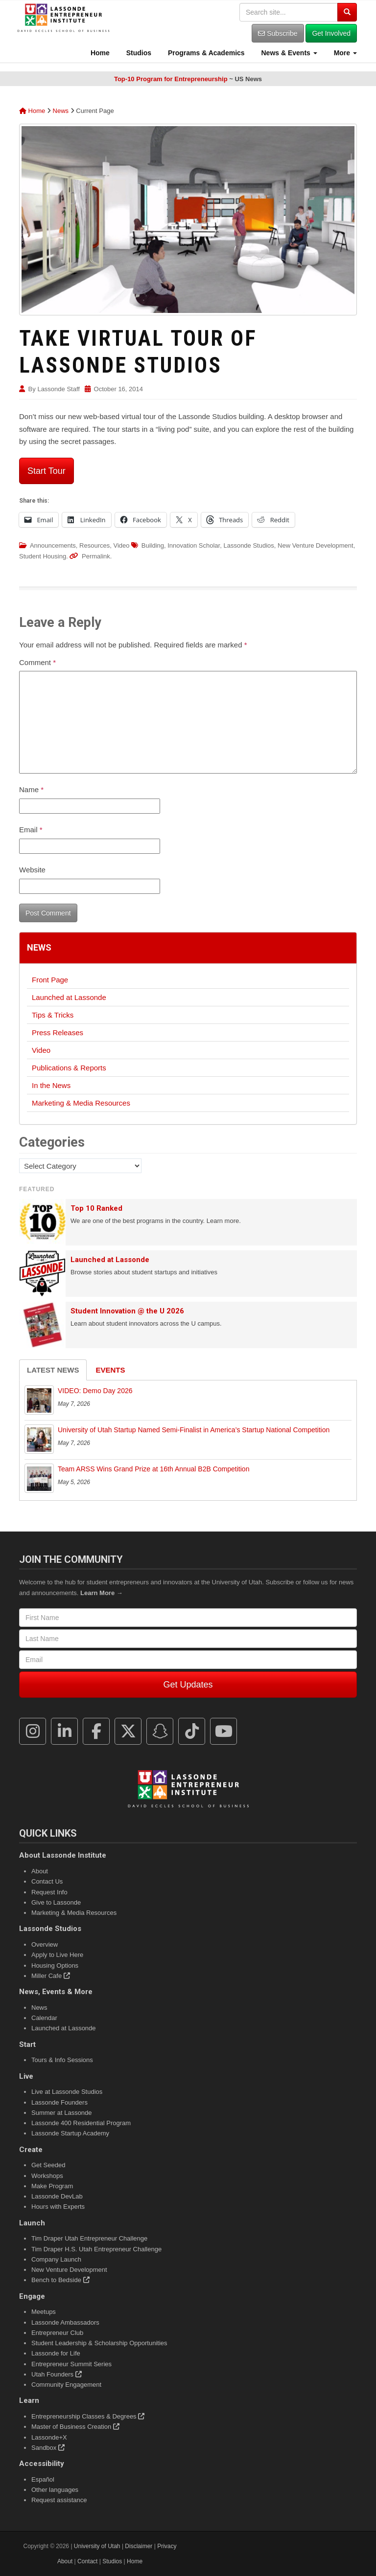 This screenshot has height=2576, width=376. What do you see at coordinates (48, 2165) in the screenshot?
I see `Get Seeded` at bounding box center [48, 2165].